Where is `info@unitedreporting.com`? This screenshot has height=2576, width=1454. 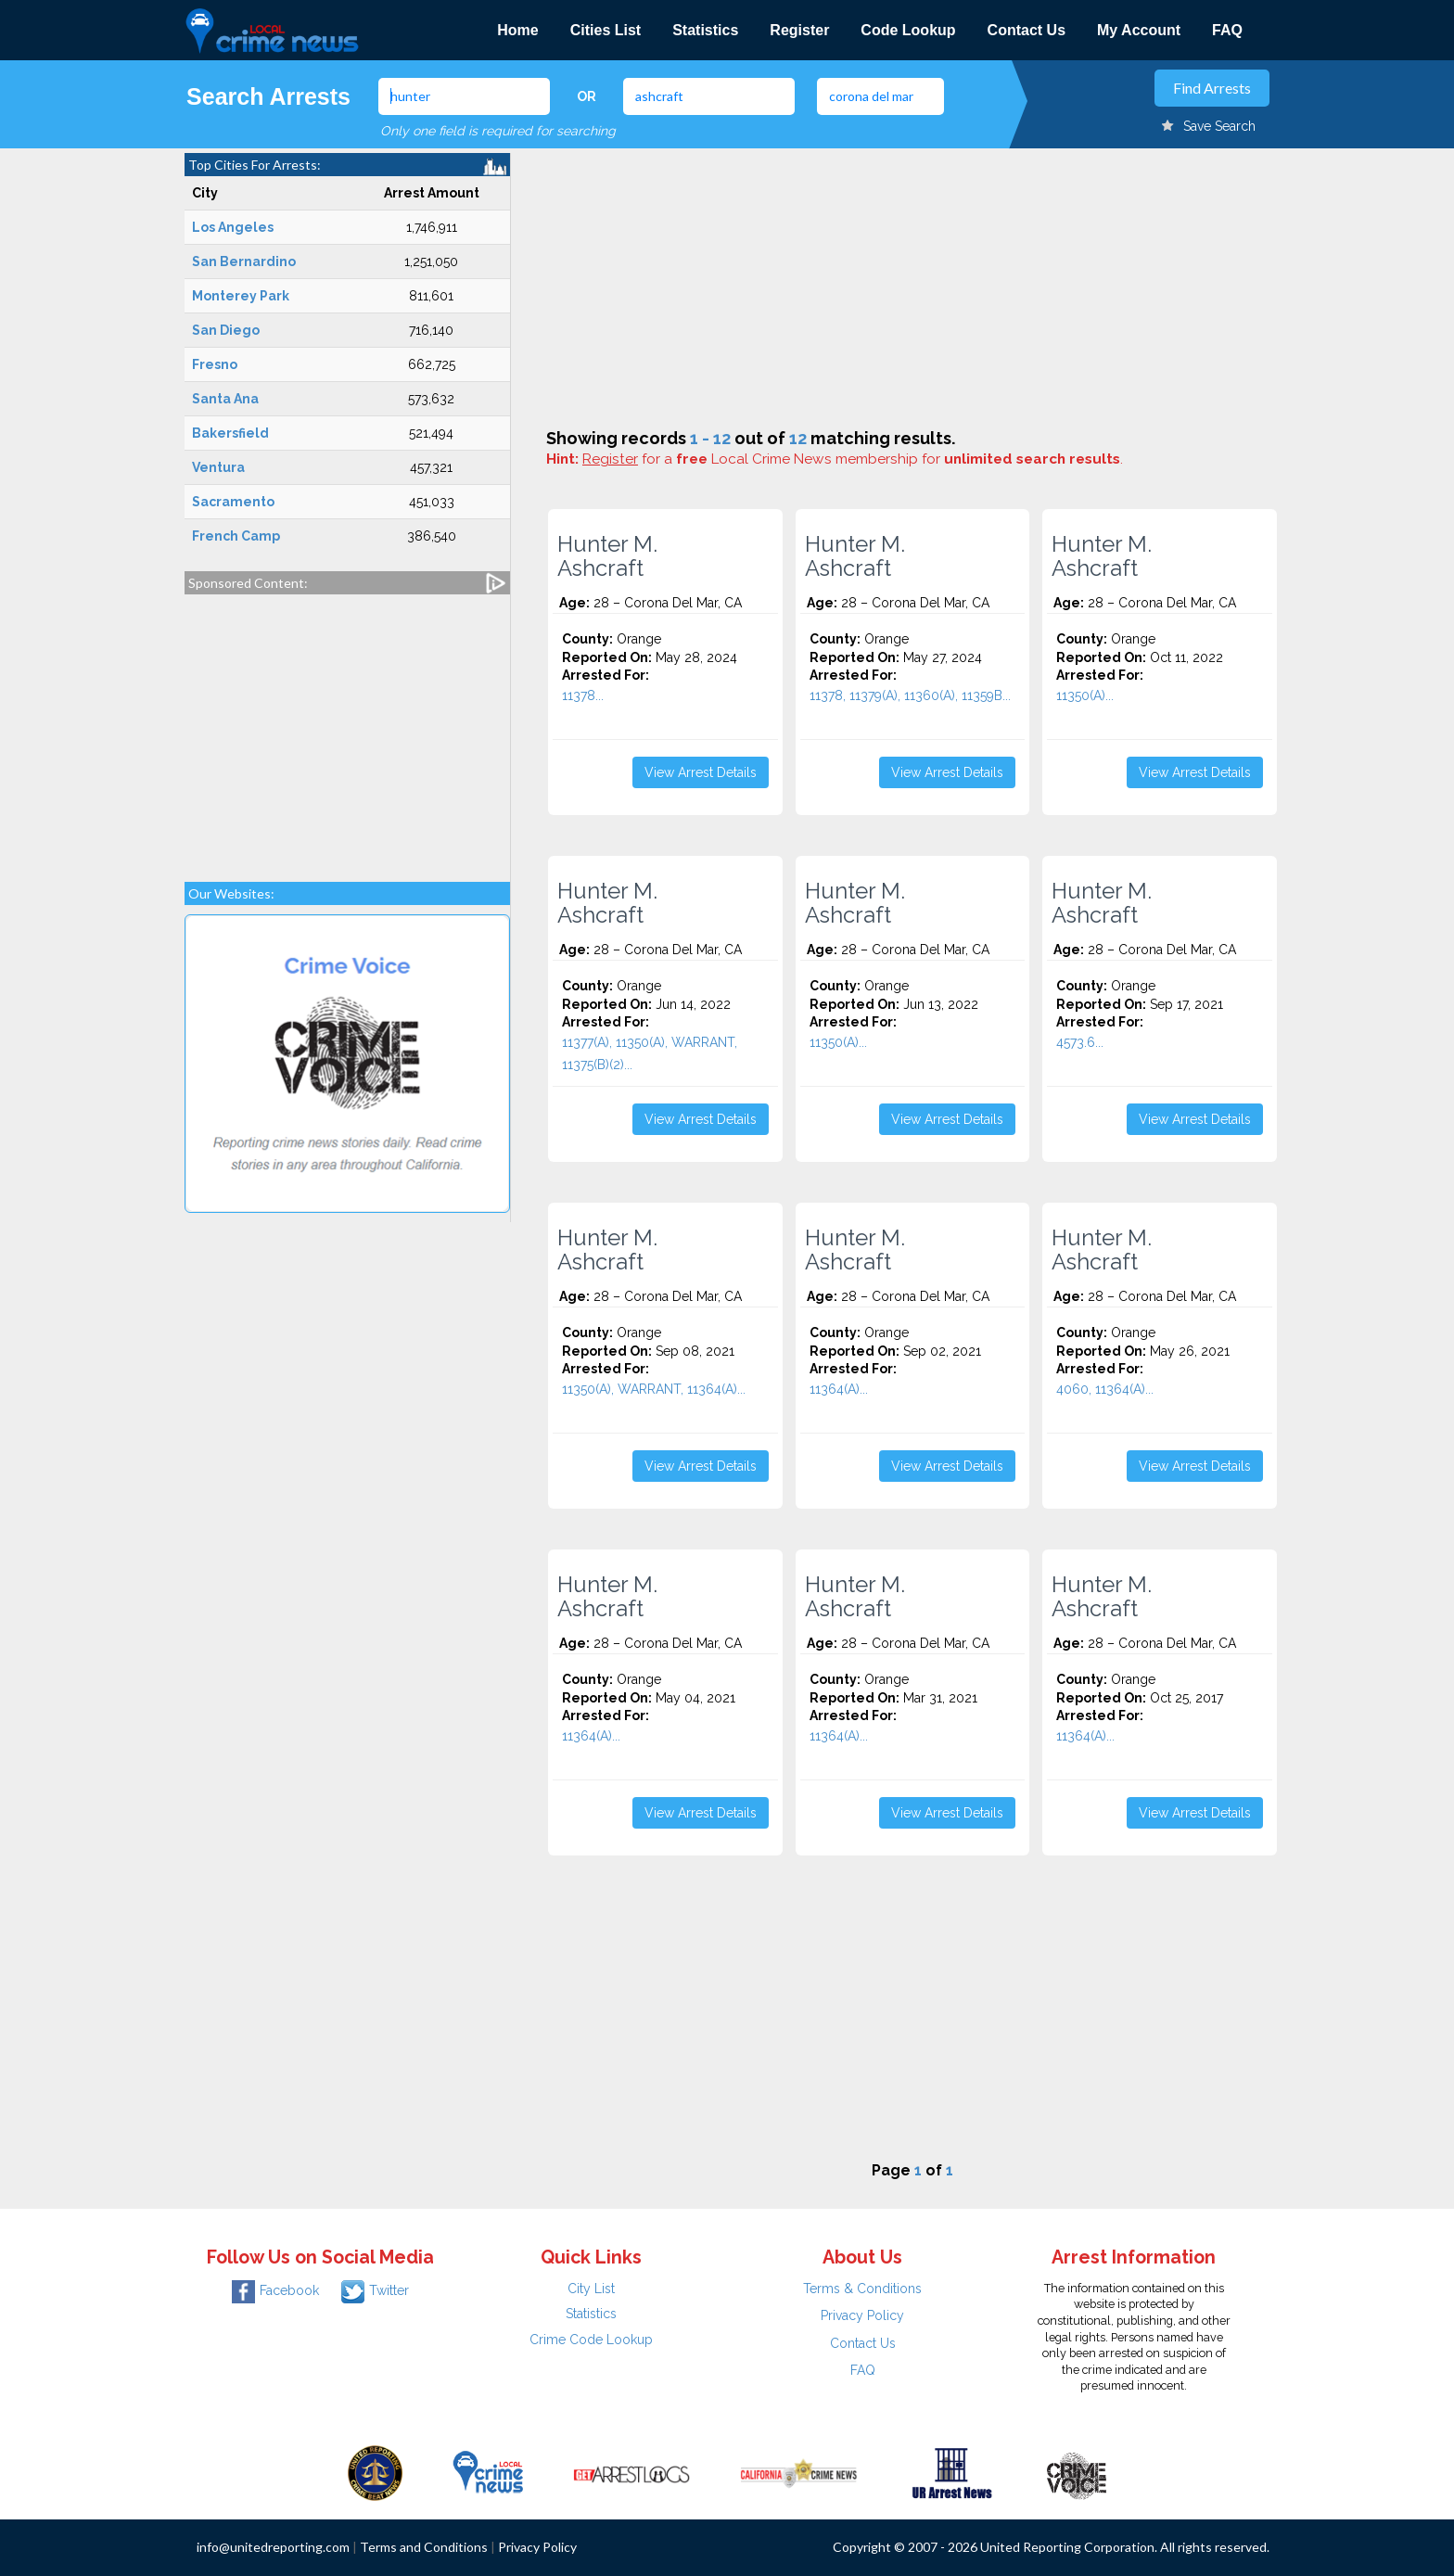 info@unitedreporting.com is located at coordinates (273, 2547).